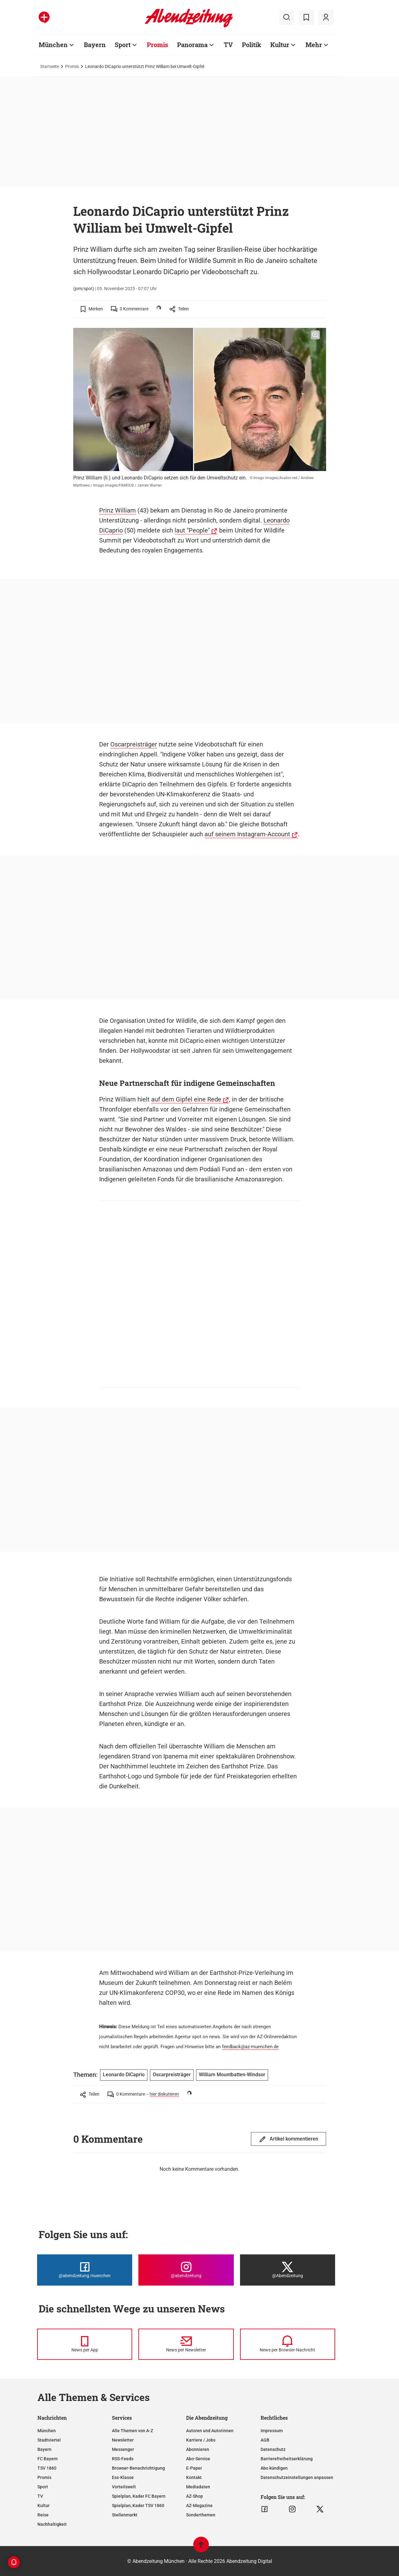 The image size is (399, 2576). What do you see at coordinates (192, 45) in the screenshot?
I see `Panorama [Zur Übersichtsseite: Panorama]` at bounding box center [192, 45].